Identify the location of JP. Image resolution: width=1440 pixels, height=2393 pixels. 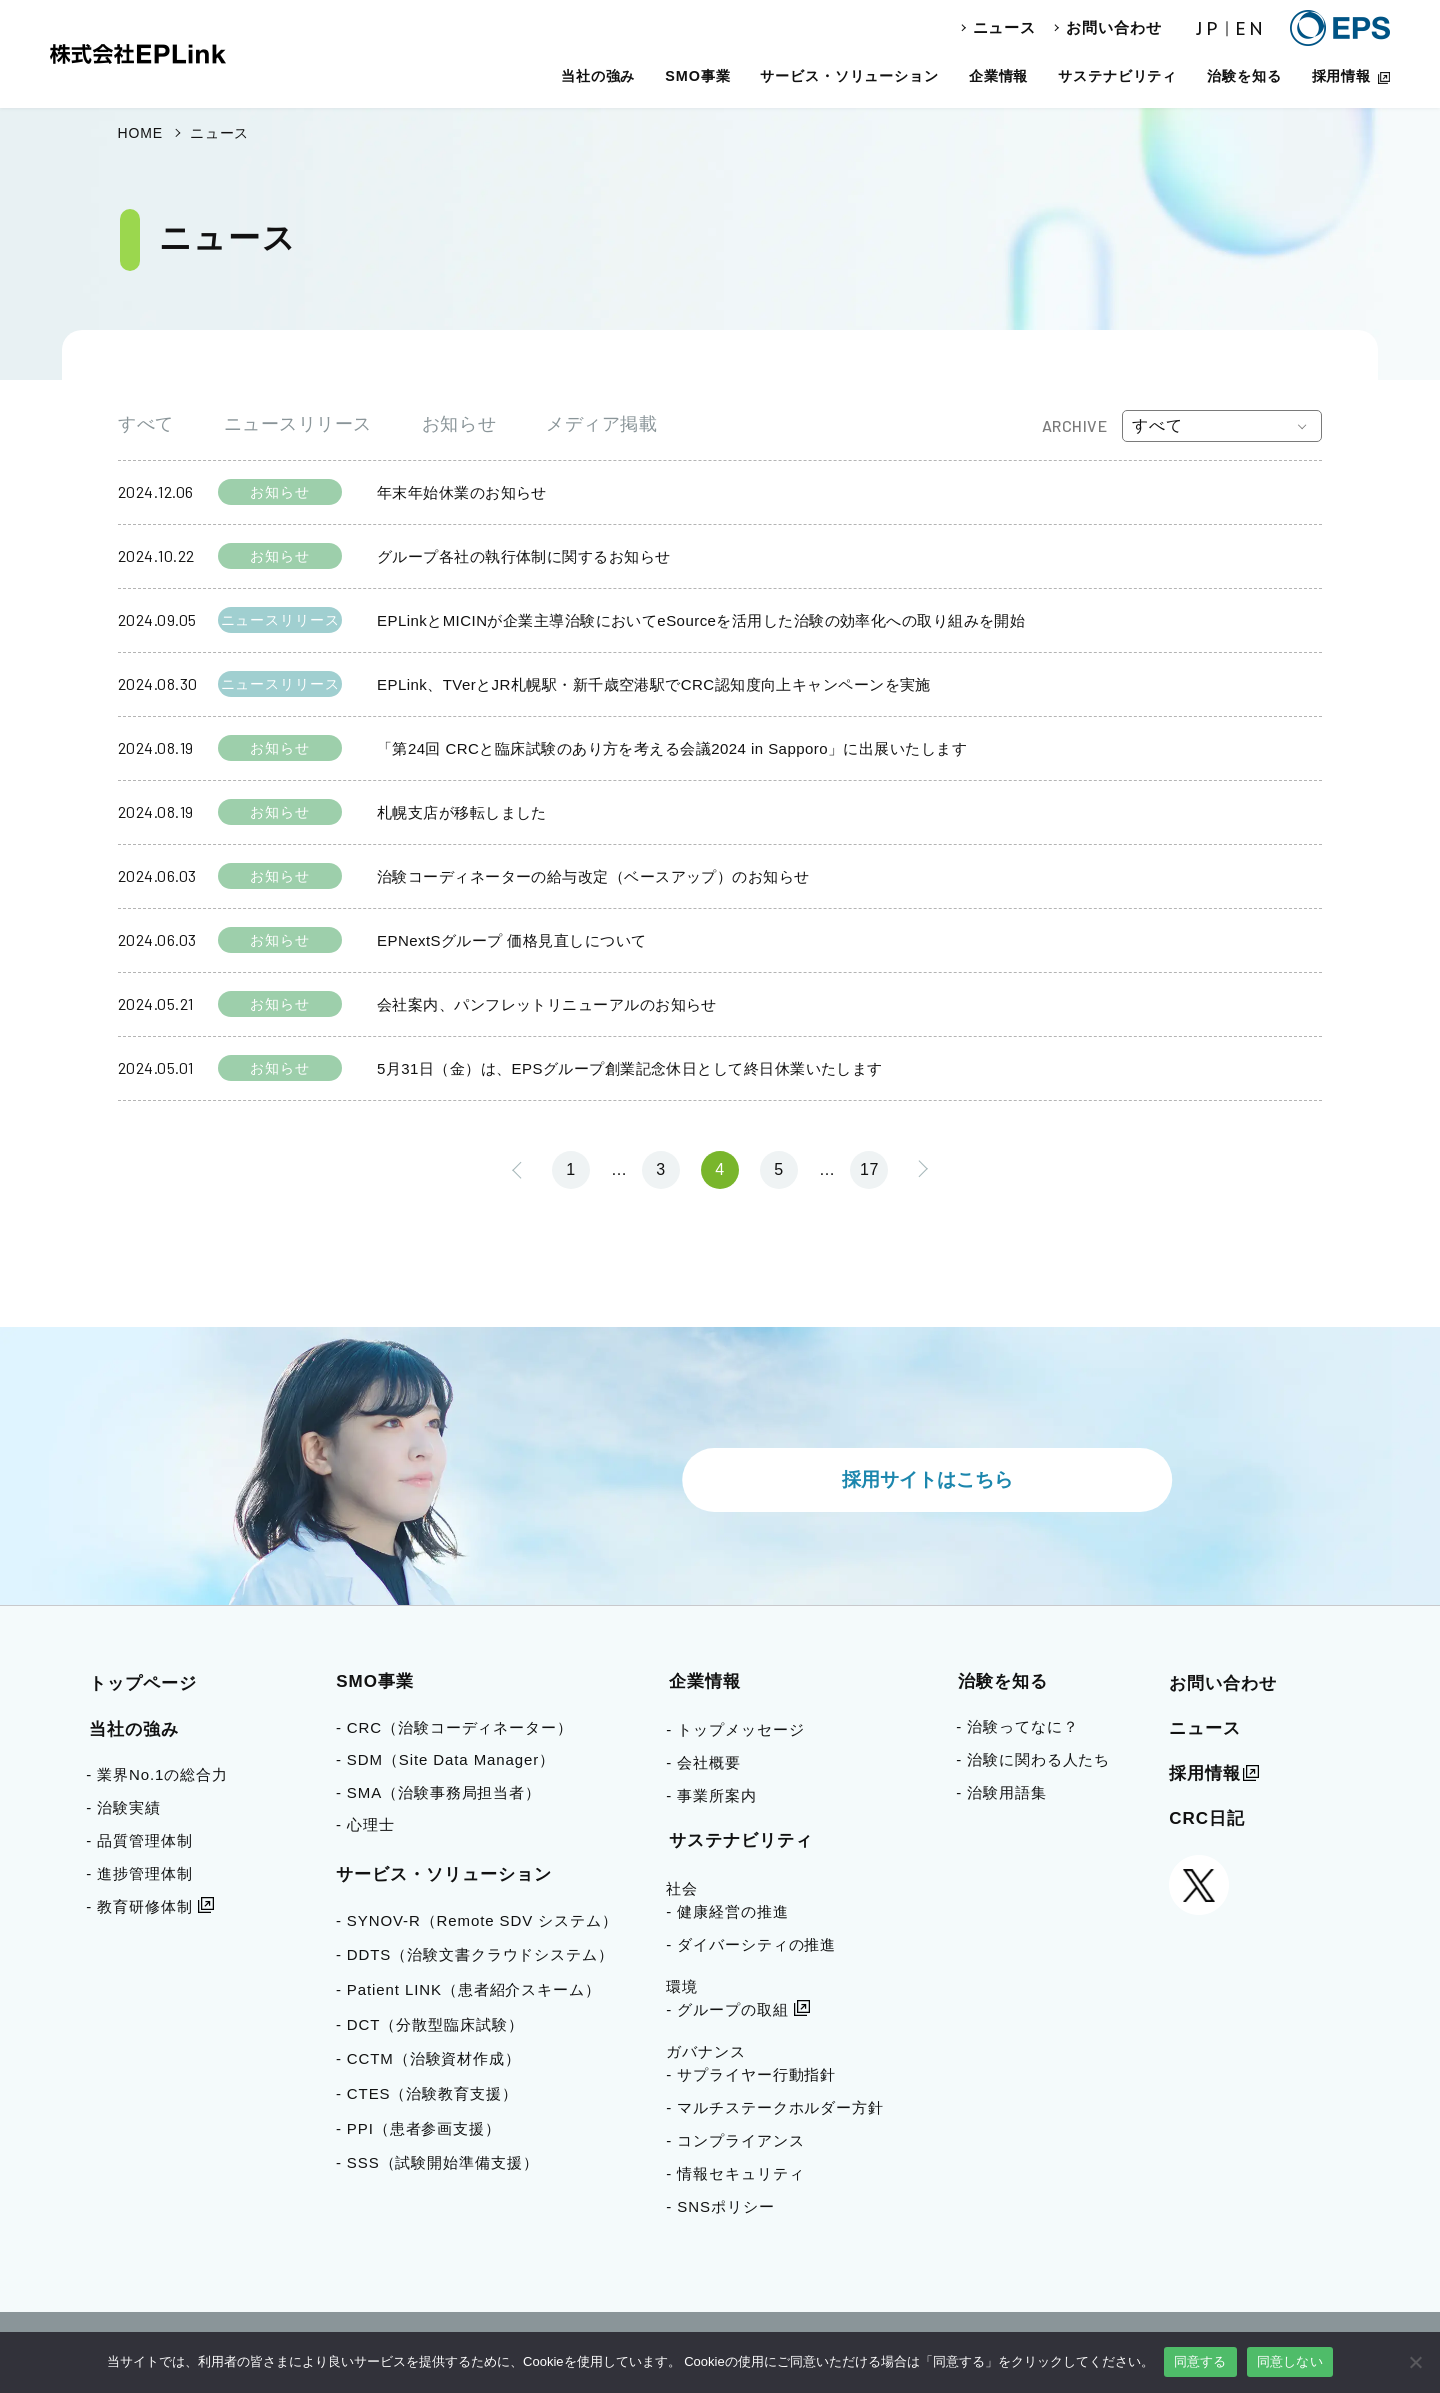
(1209, 29).